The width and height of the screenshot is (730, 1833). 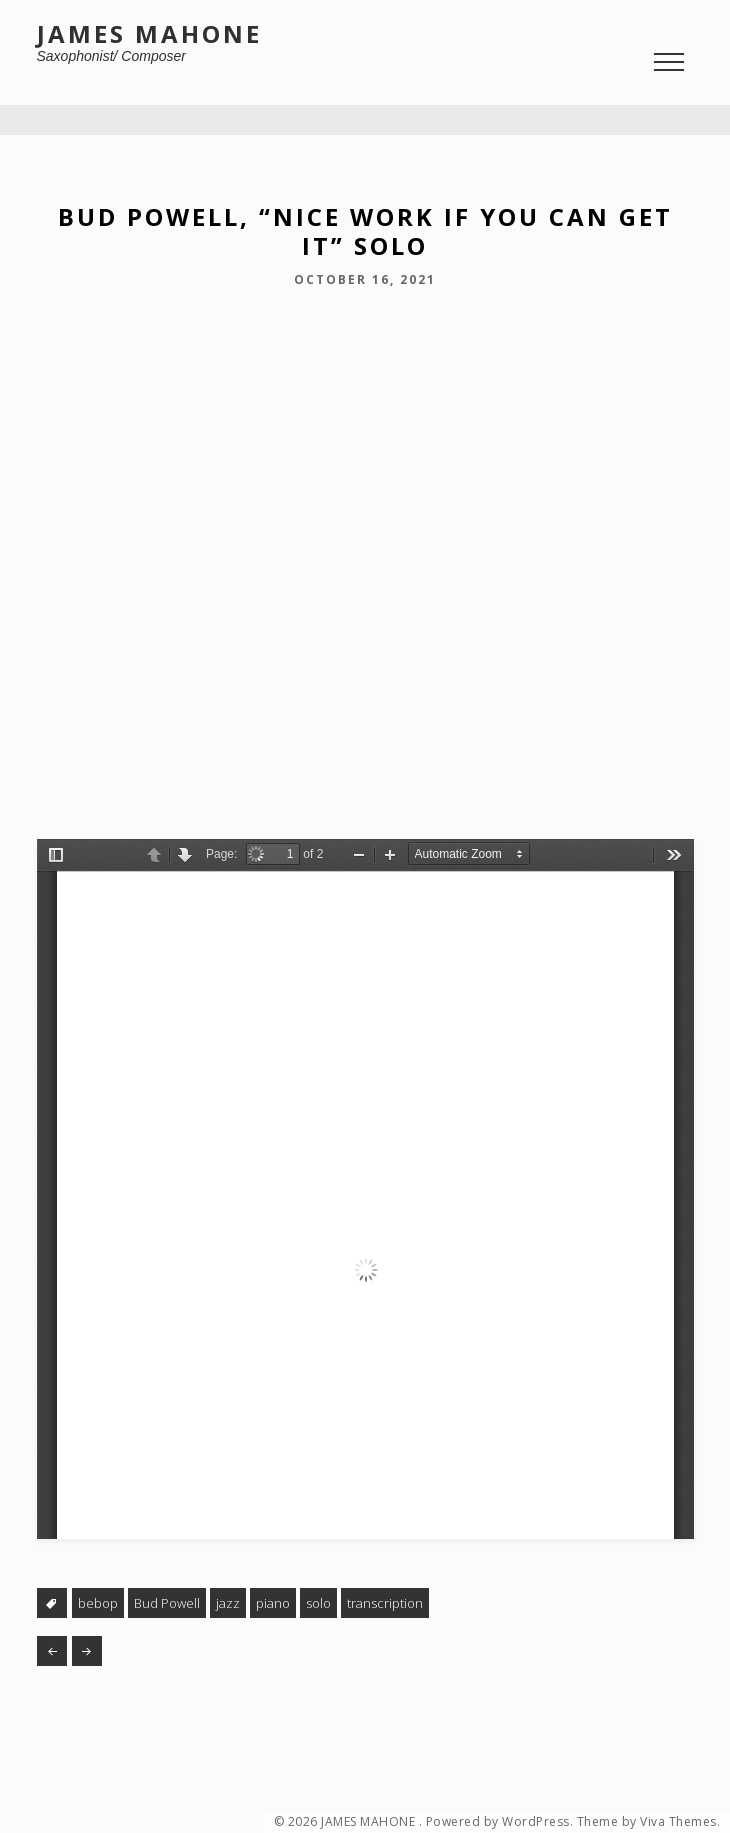 I want to click on Bud Powell, so click(x=167, y=1603).